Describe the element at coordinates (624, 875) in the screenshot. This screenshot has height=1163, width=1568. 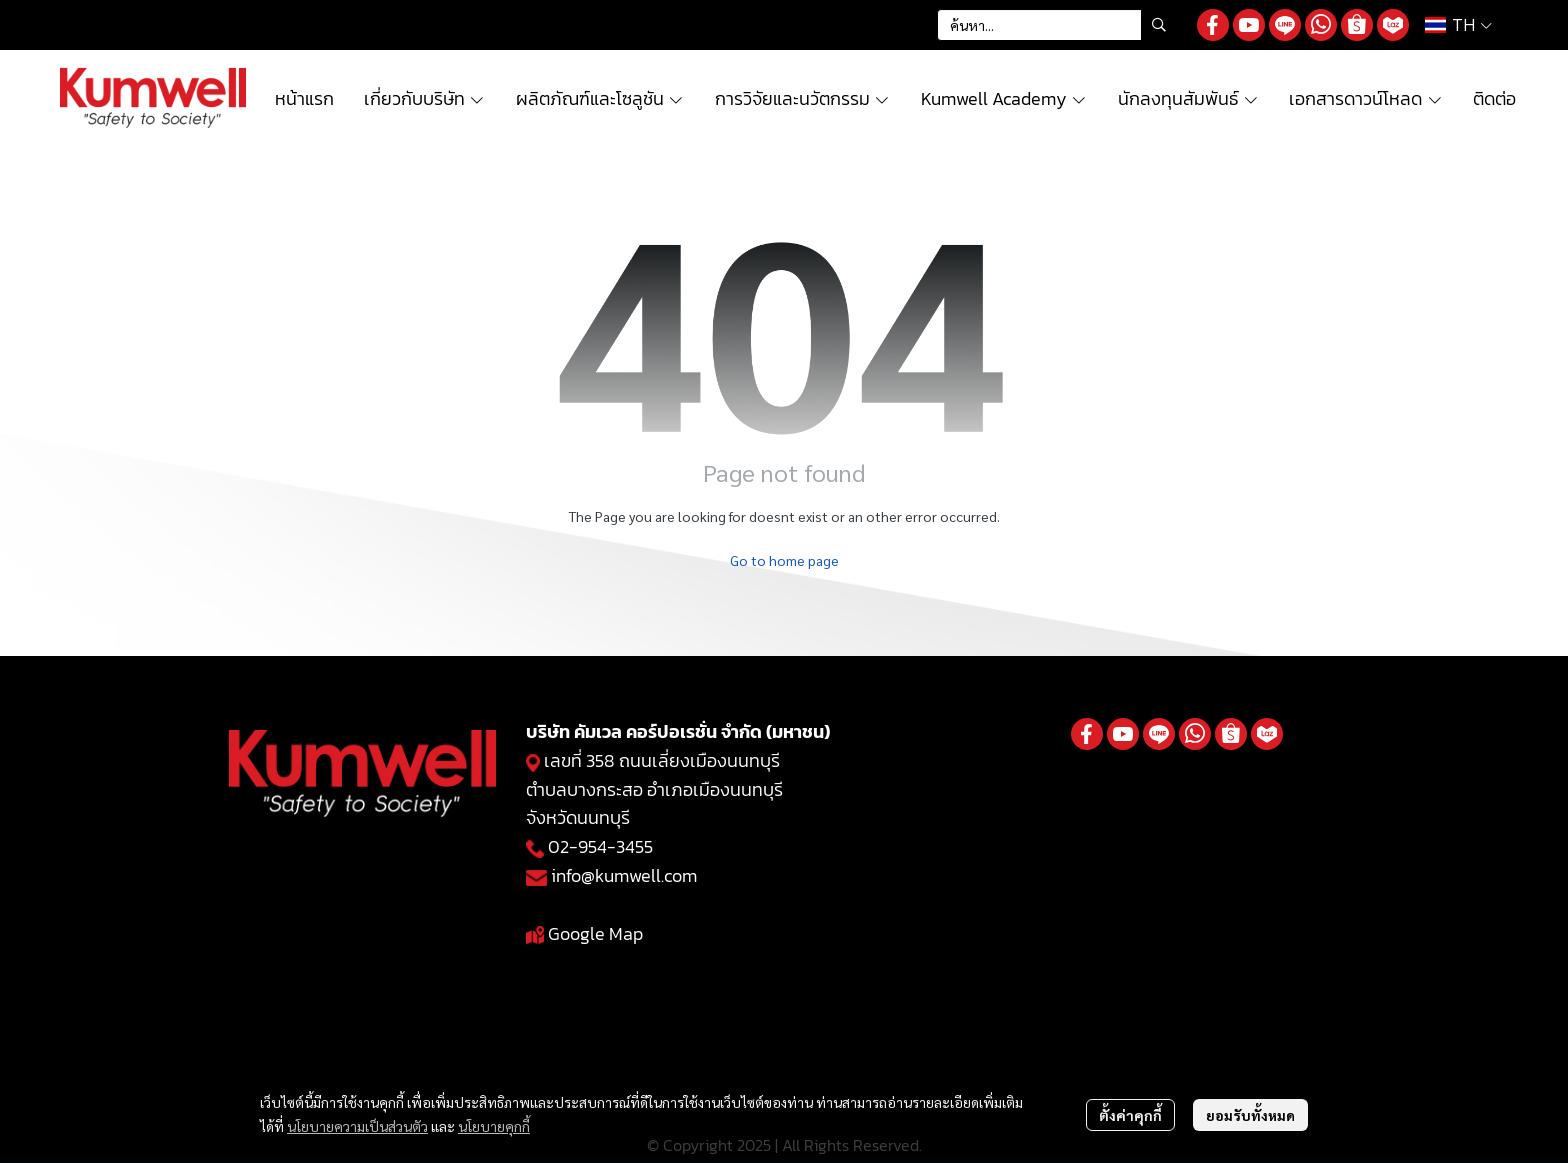
I see `info@kumwell.com` at that location.